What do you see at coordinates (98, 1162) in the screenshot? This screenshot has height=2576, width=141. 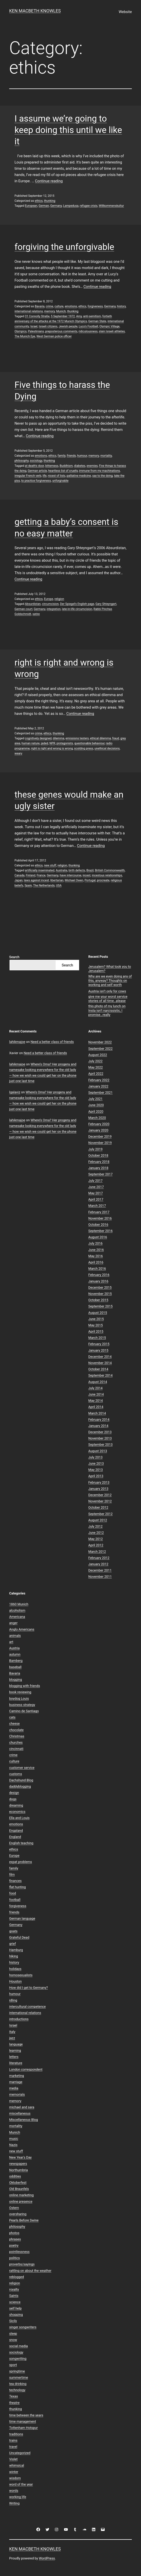 I see `February 2018` at bounding box center [98, 1162].